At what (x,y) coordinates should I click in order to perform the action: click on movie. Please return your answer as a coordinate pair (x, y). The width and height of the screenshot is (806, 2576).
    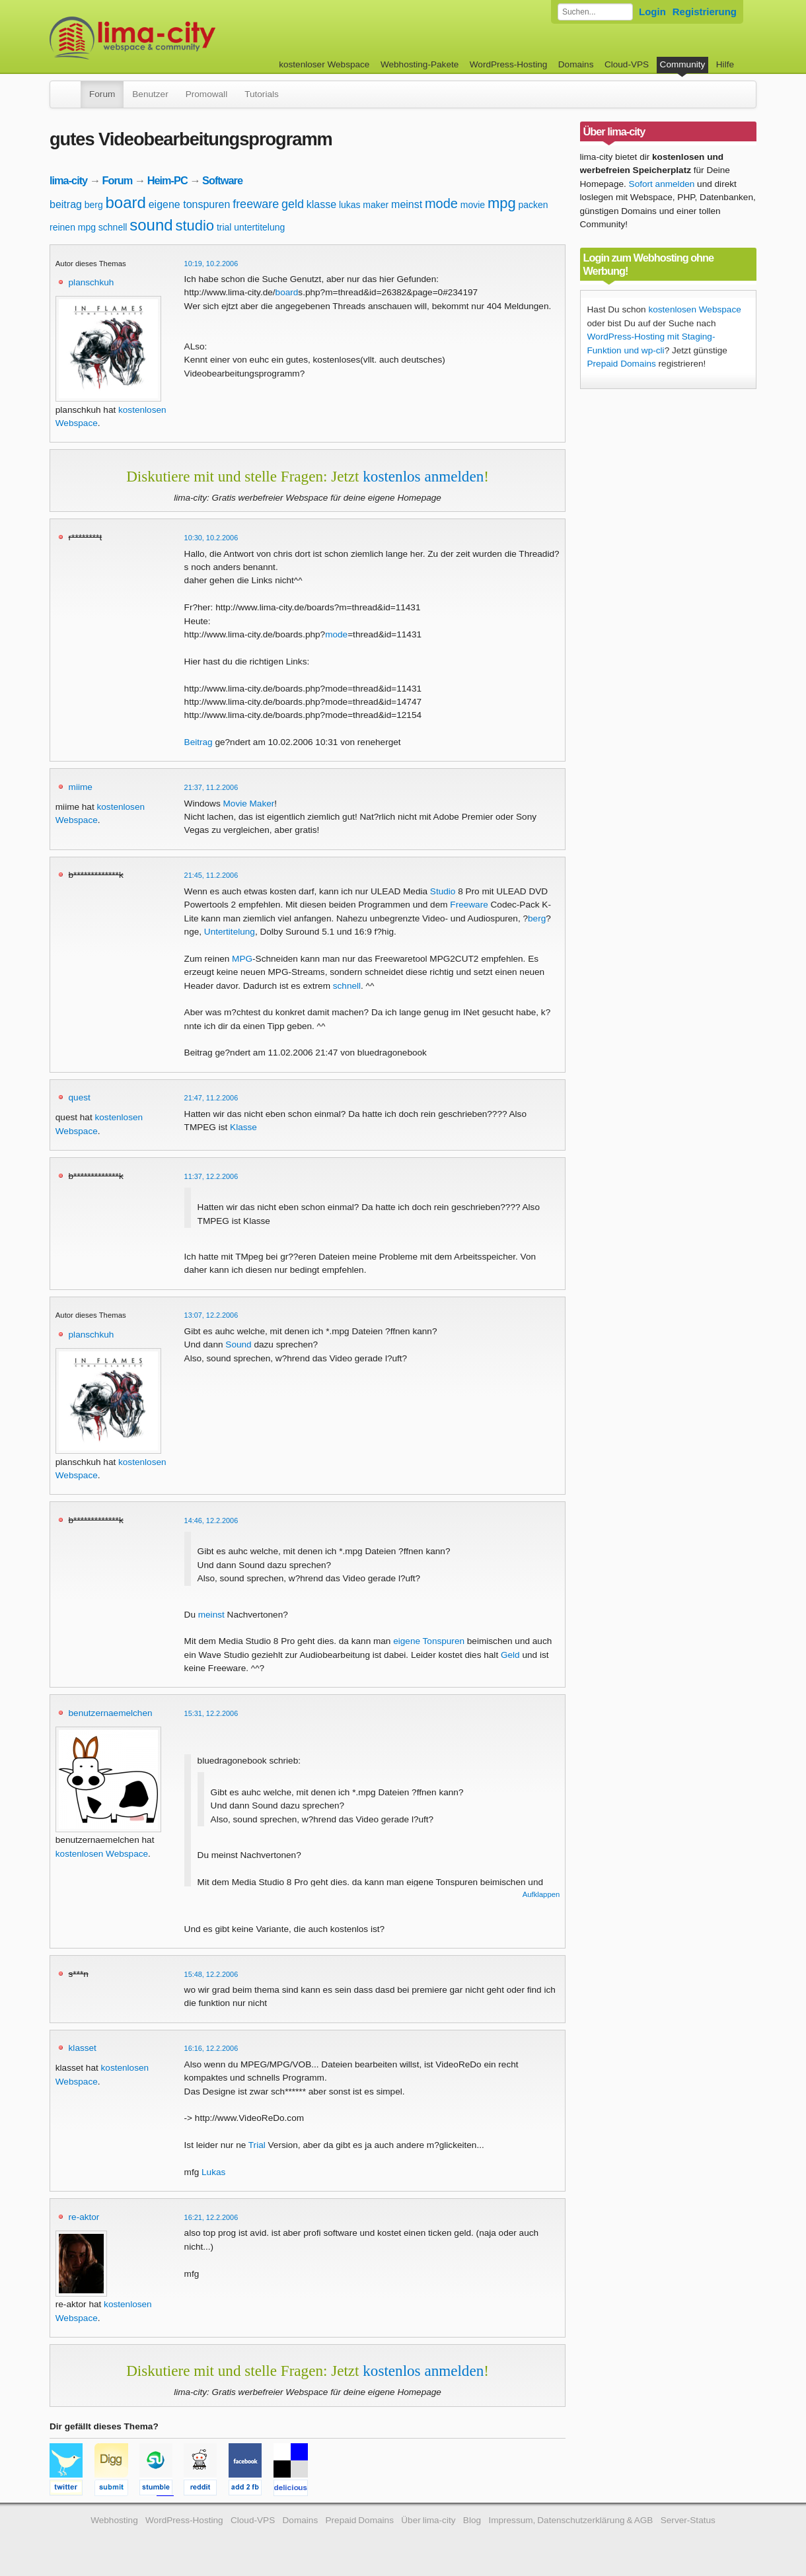
    Looking at the image, I should click on (472, 204).